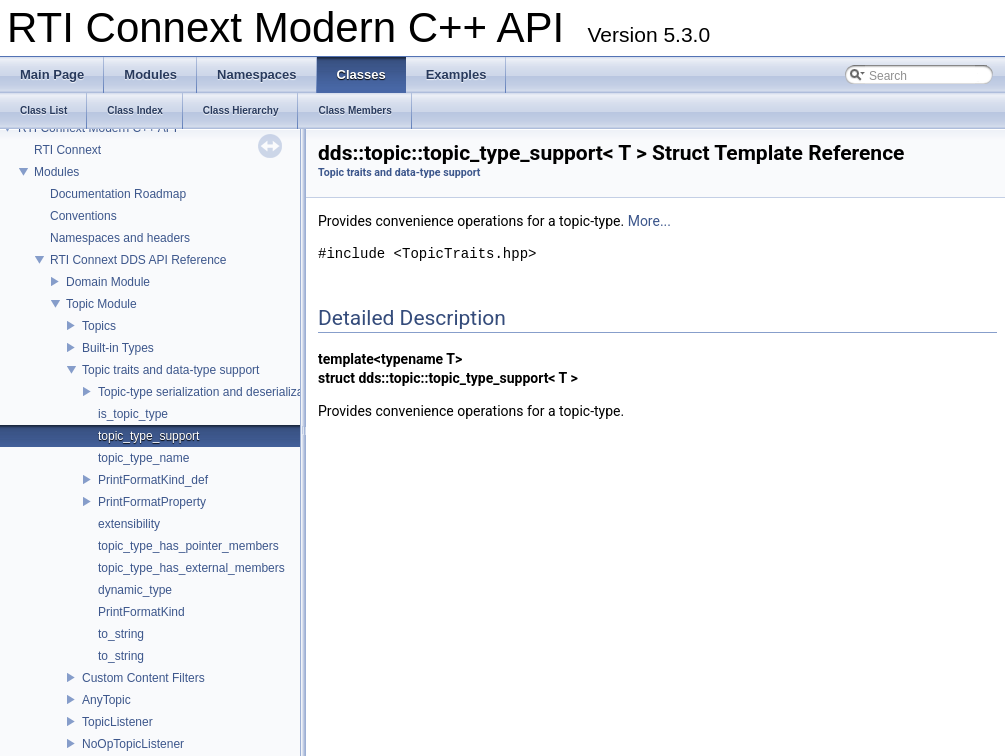  I want to click on TopicListener, so click(117, 722).